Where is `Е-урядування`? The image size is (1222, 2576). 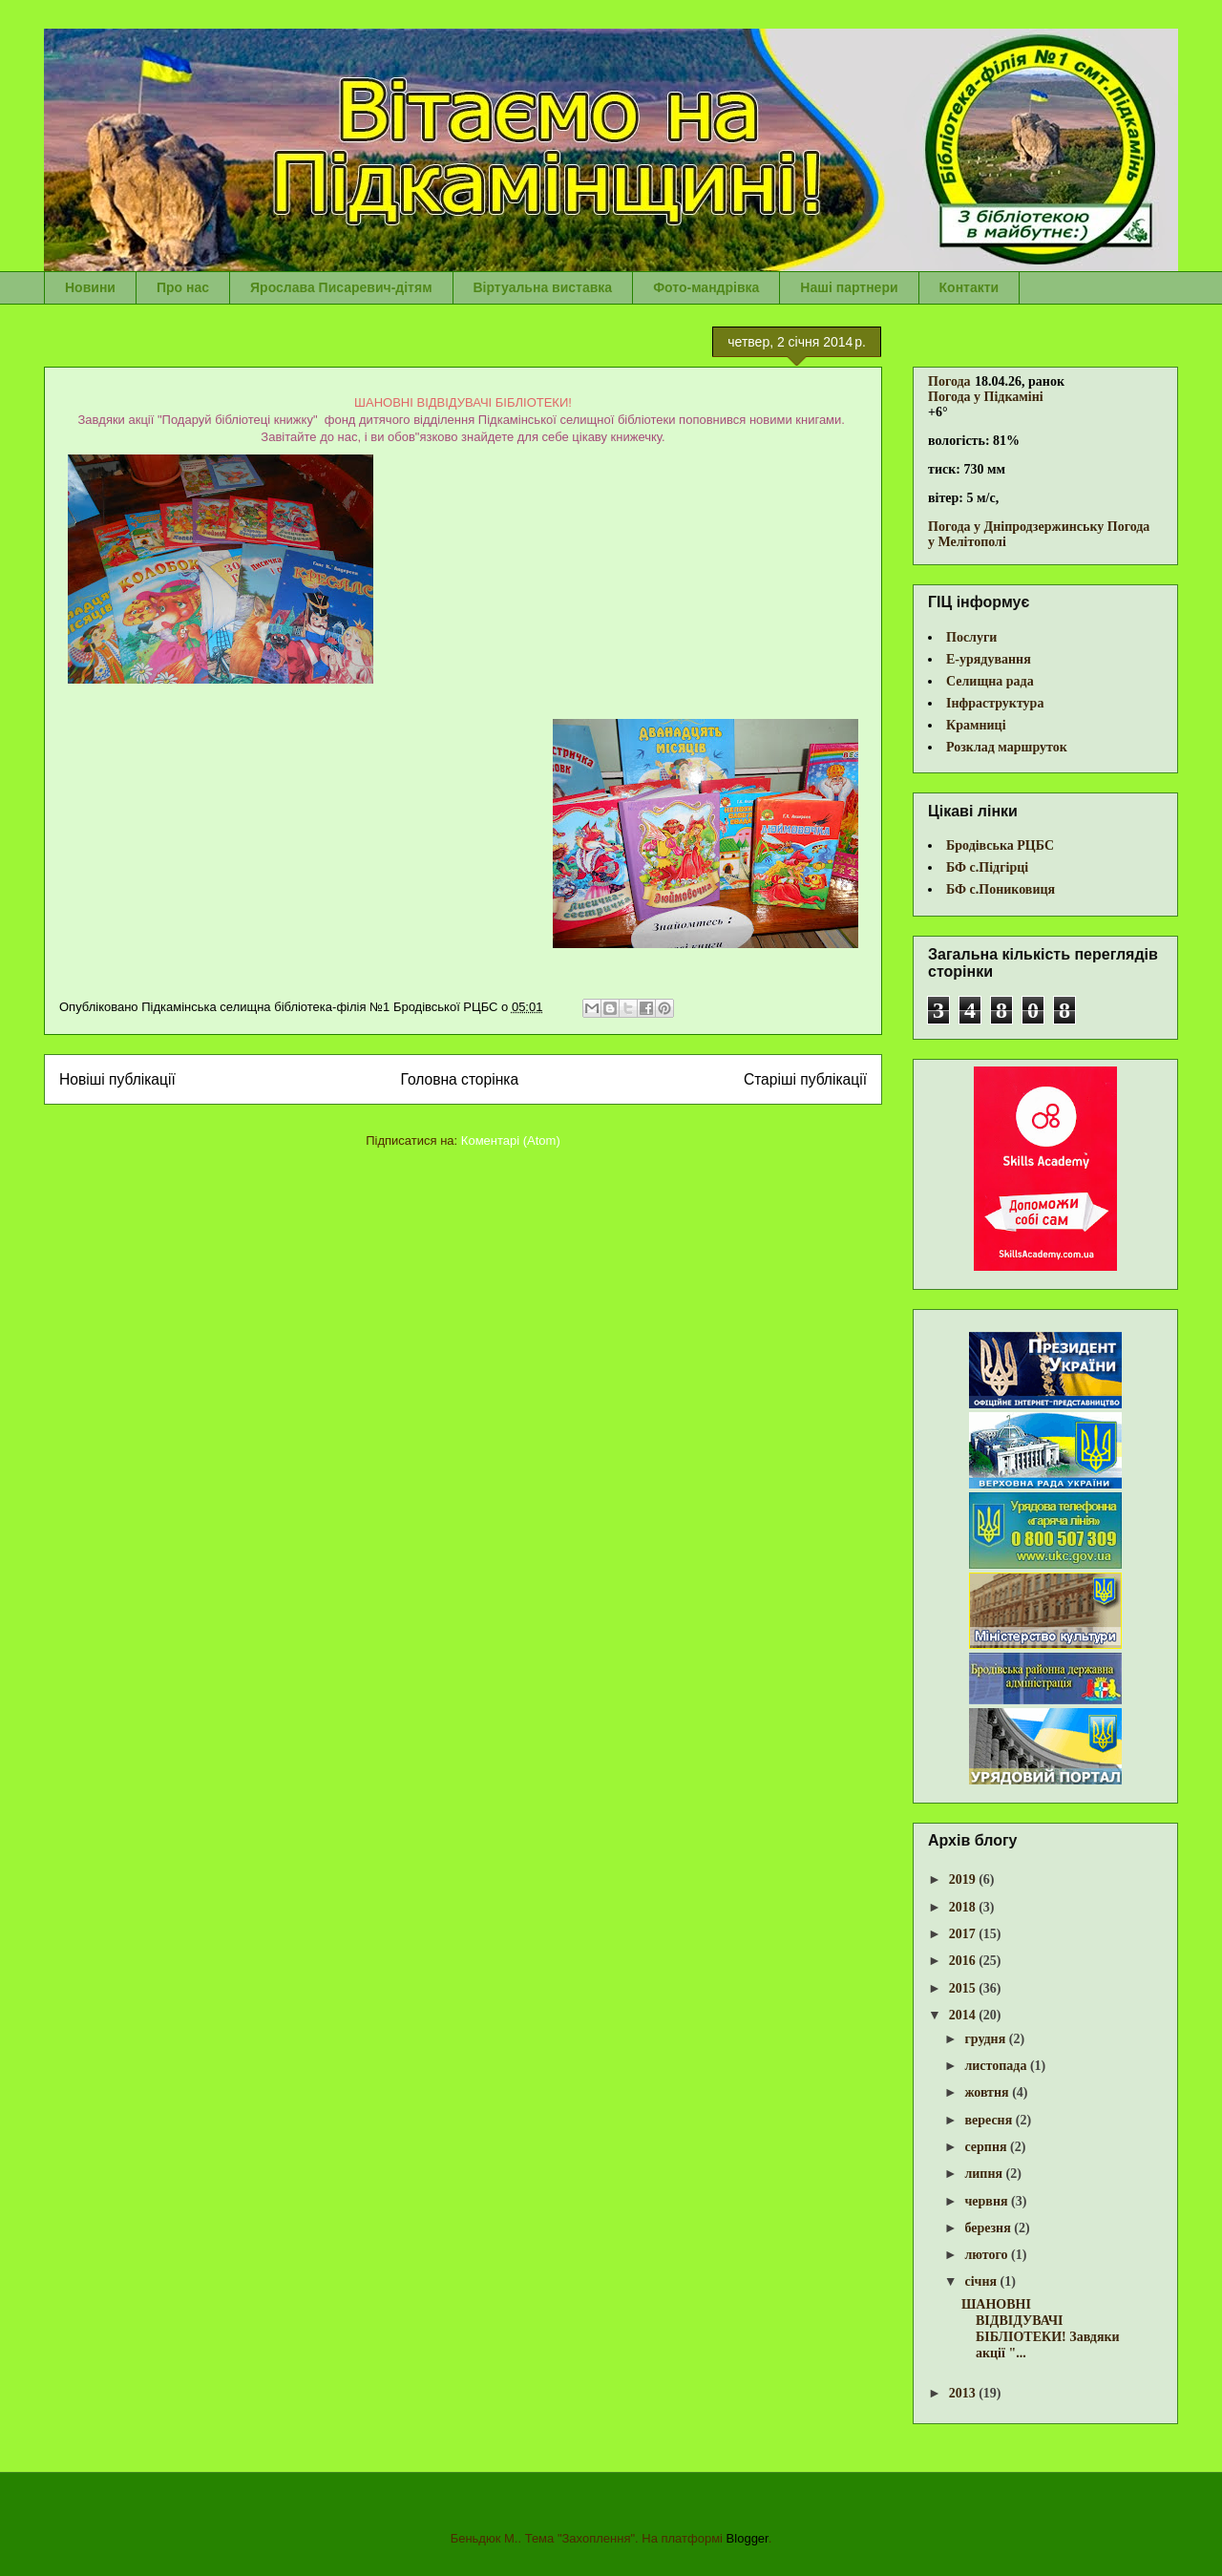
Е-урядування is located at coordinates (988, 659).